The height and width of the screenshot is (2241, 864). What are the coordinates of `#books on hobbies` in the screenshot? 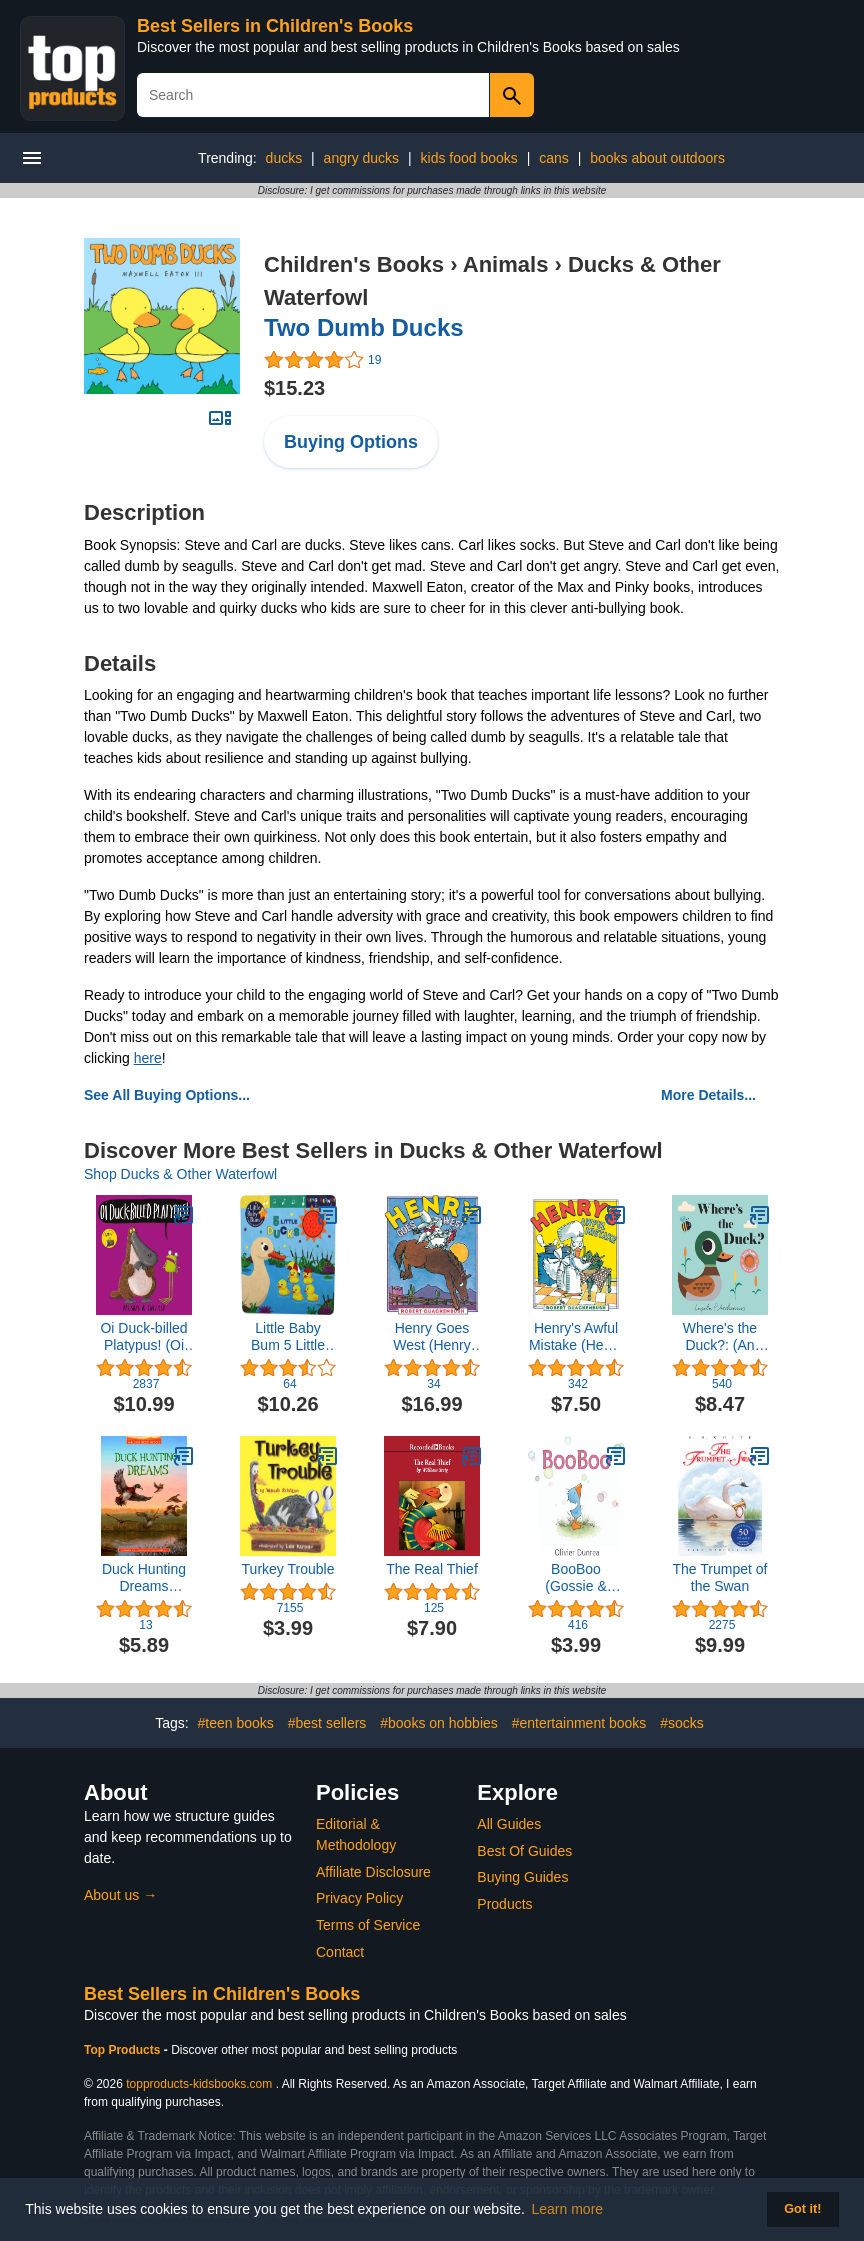 It's located at (439, 1723).